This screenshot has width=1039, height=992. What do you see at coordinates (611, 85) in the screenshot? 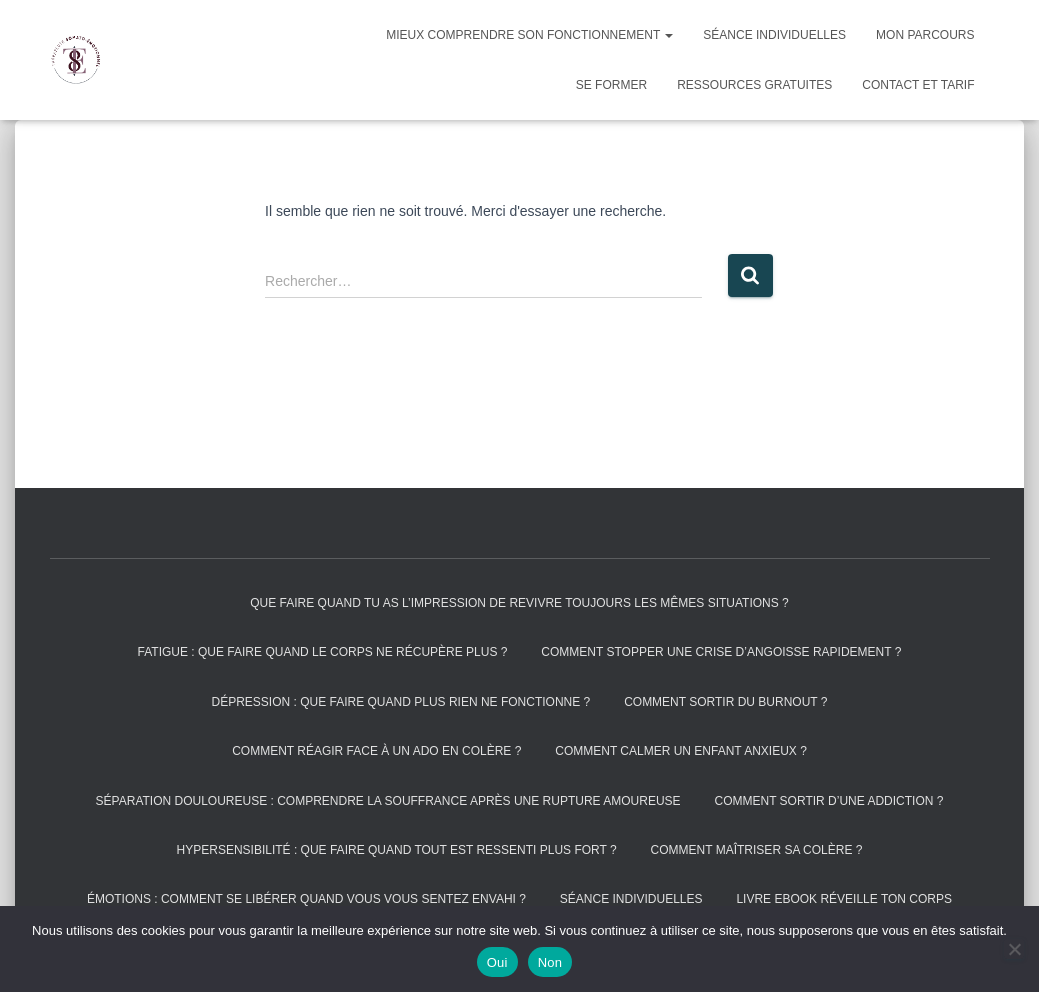
I see `Se former` at bounding box center [611, 85].